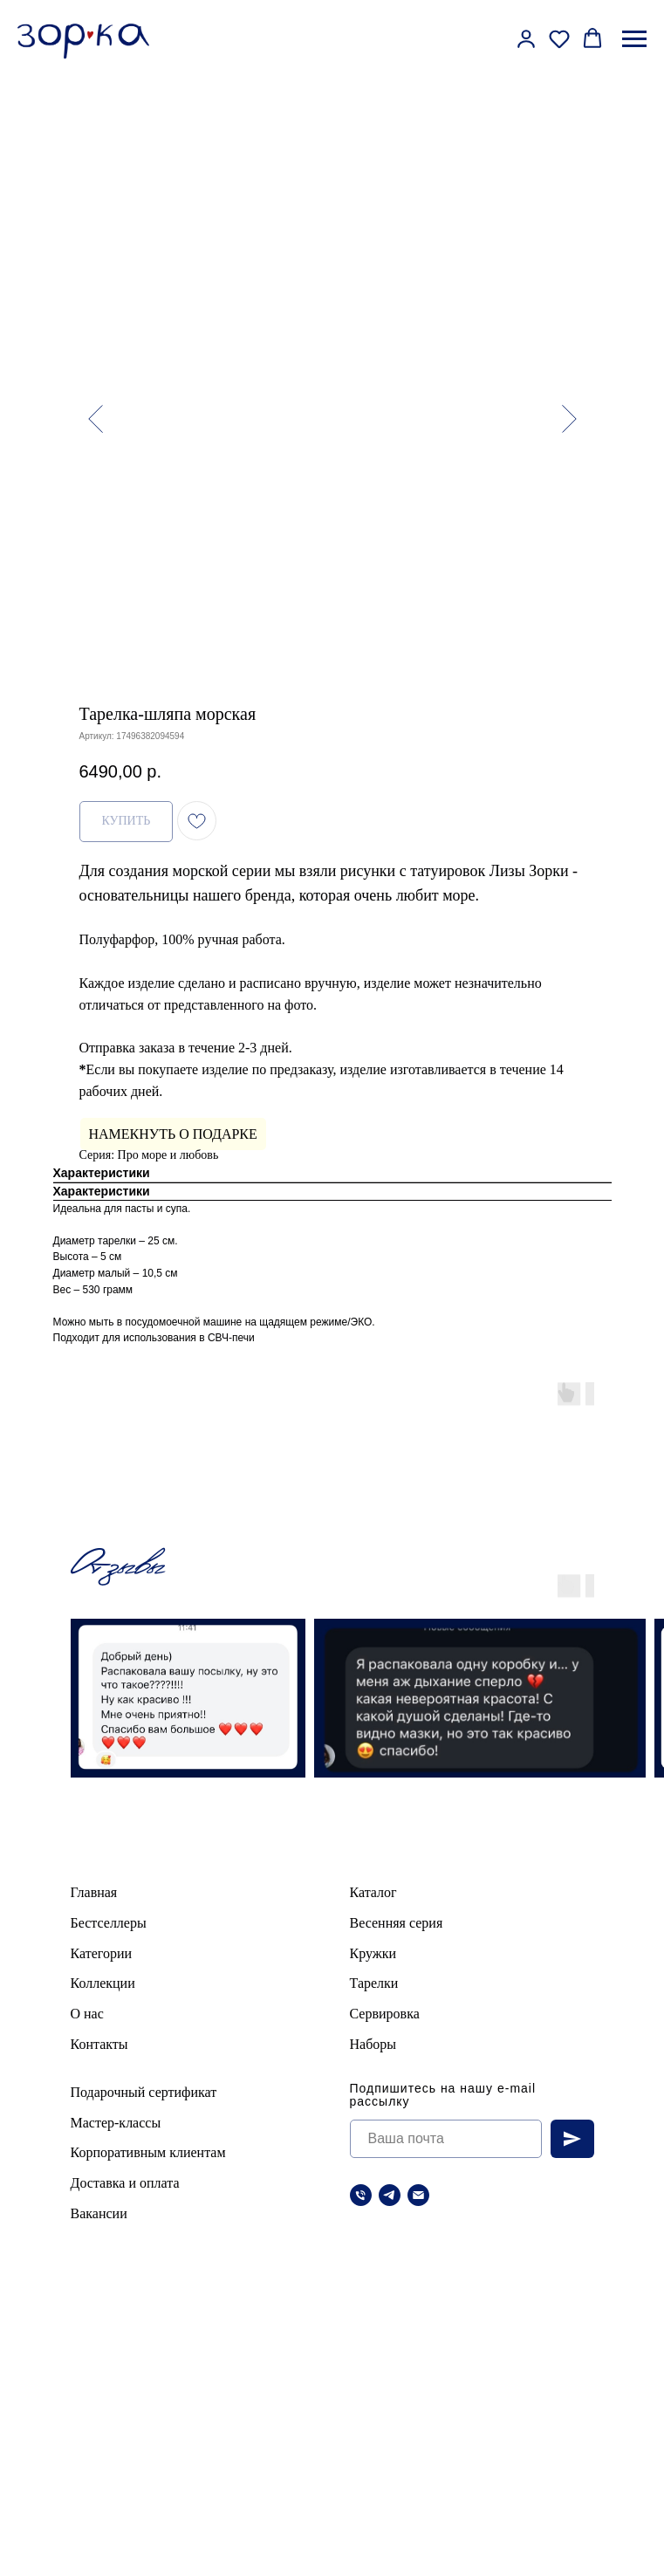 The height and width of the screenshot is (2576, 664). Describe the element at coordinates (374, 1983) in the screenshot. I see `Тарелки` at that location.